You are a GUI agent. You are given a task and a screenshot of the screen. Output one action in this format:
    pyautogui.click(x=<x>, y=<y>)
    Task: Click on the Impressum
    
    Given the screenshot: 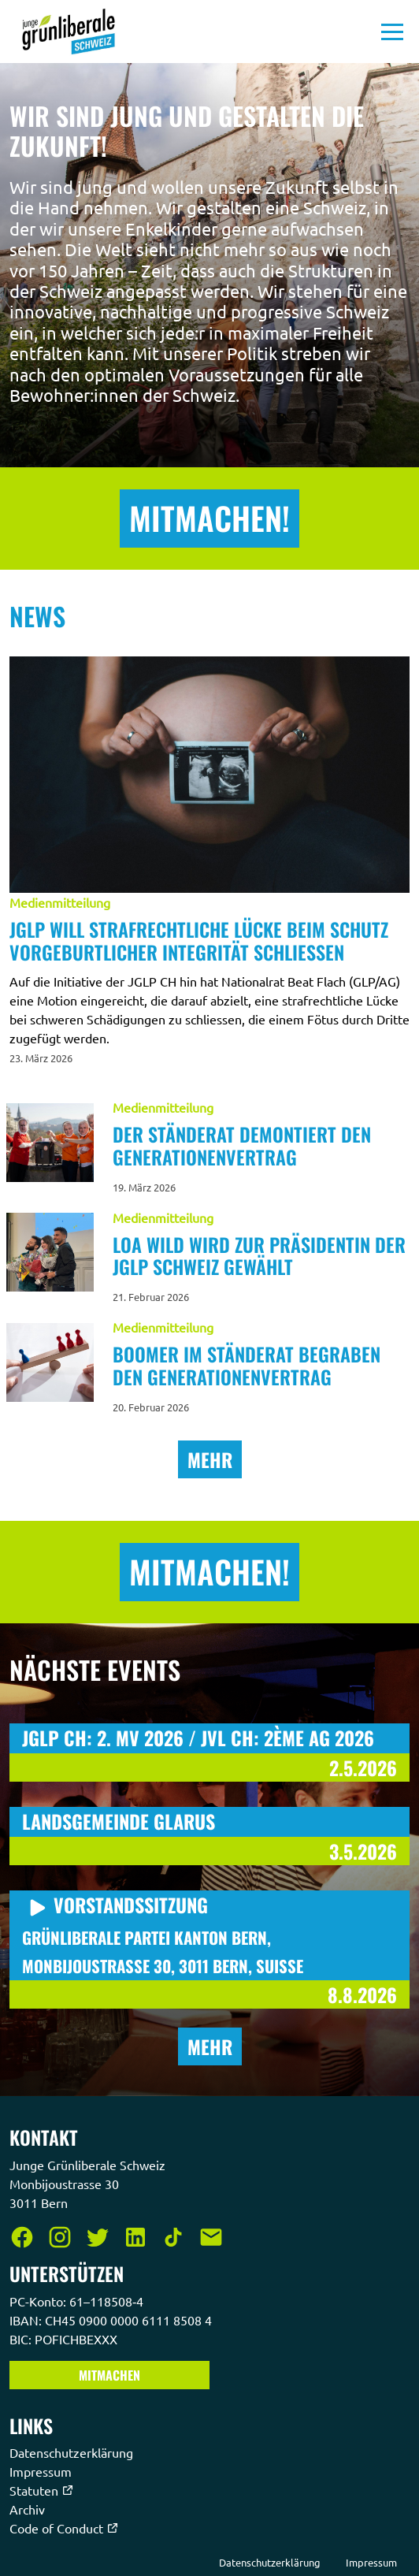 What is the action you would take?
    pyautogui.click(x=42, y=2471)
    